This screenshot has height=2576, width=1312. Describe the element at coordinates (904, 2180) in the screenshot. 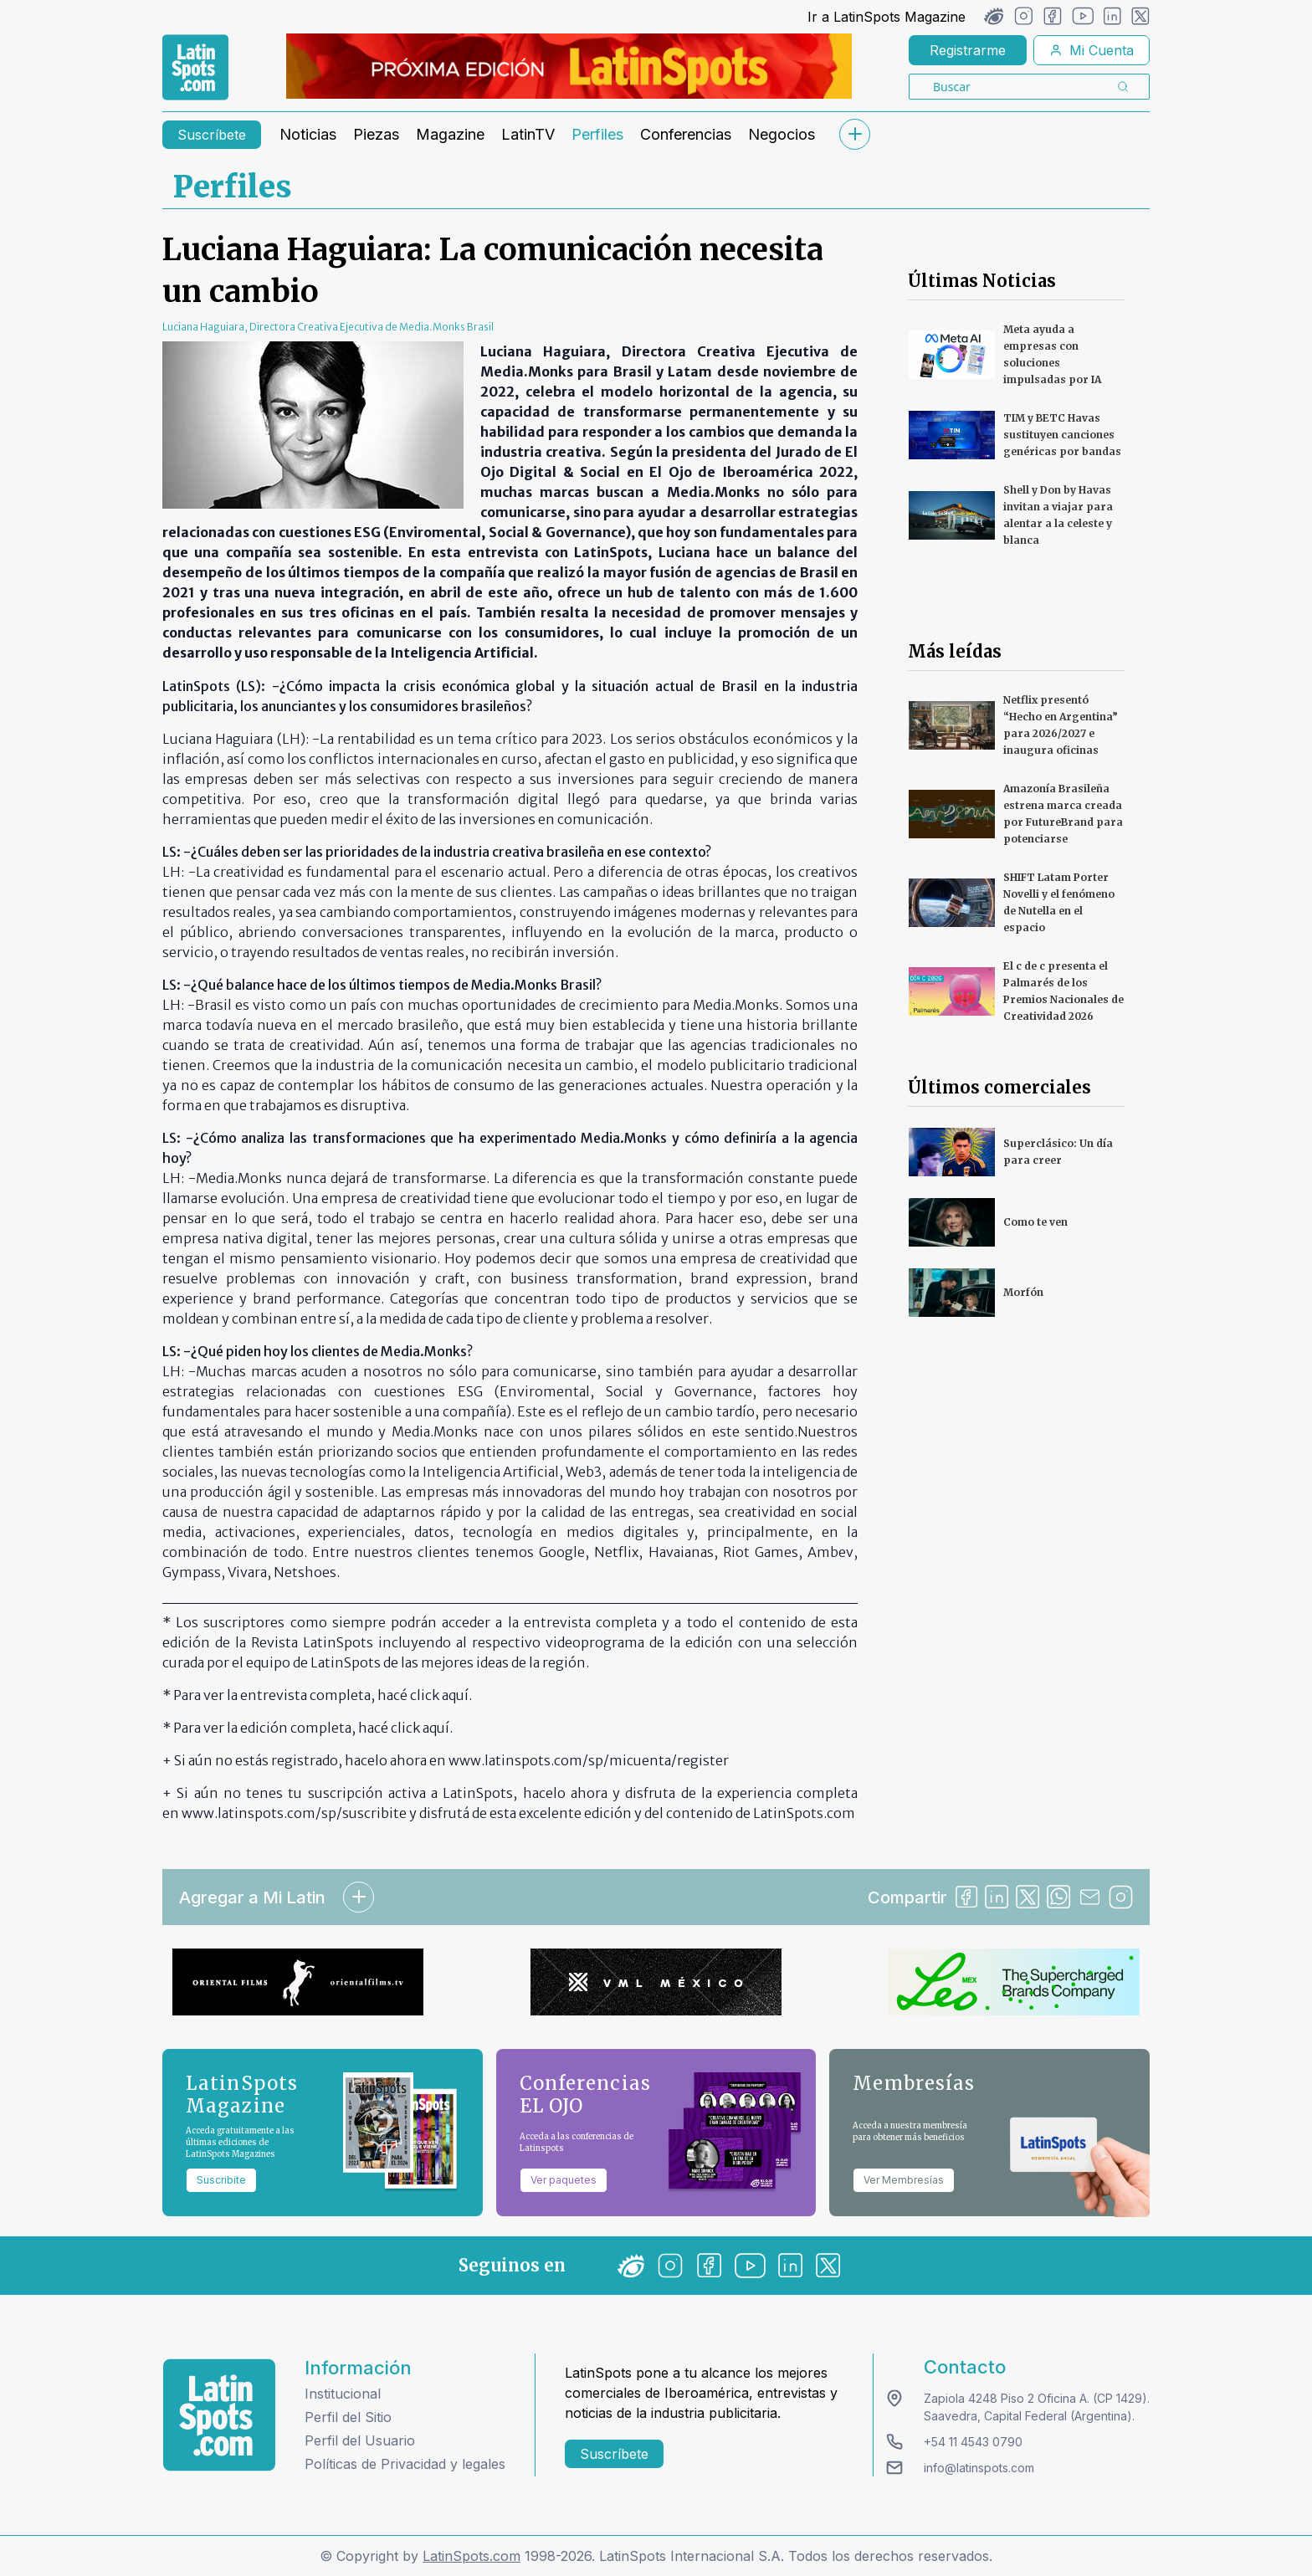

I see `Ver Membresías` at that location.